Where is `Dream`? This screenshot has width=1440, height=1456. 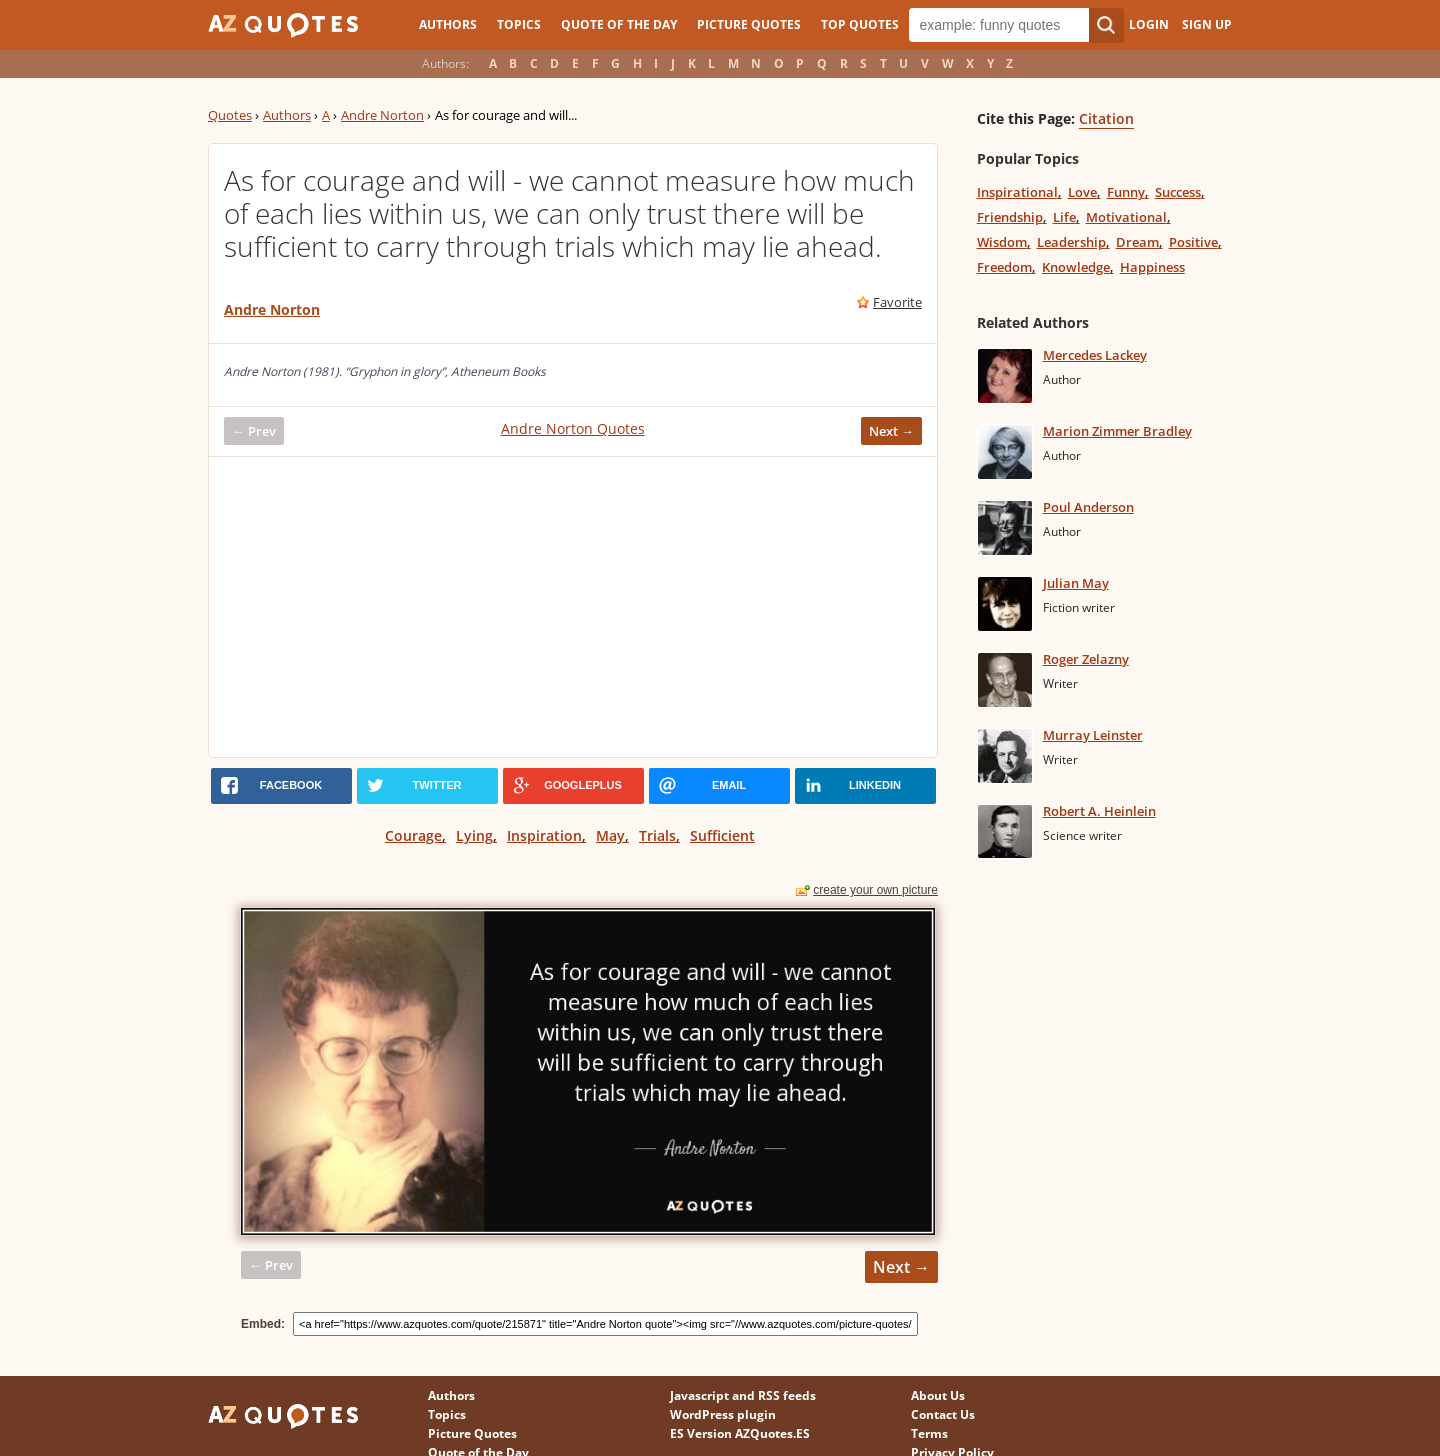 Dream is located at coordinates (1137, 242).